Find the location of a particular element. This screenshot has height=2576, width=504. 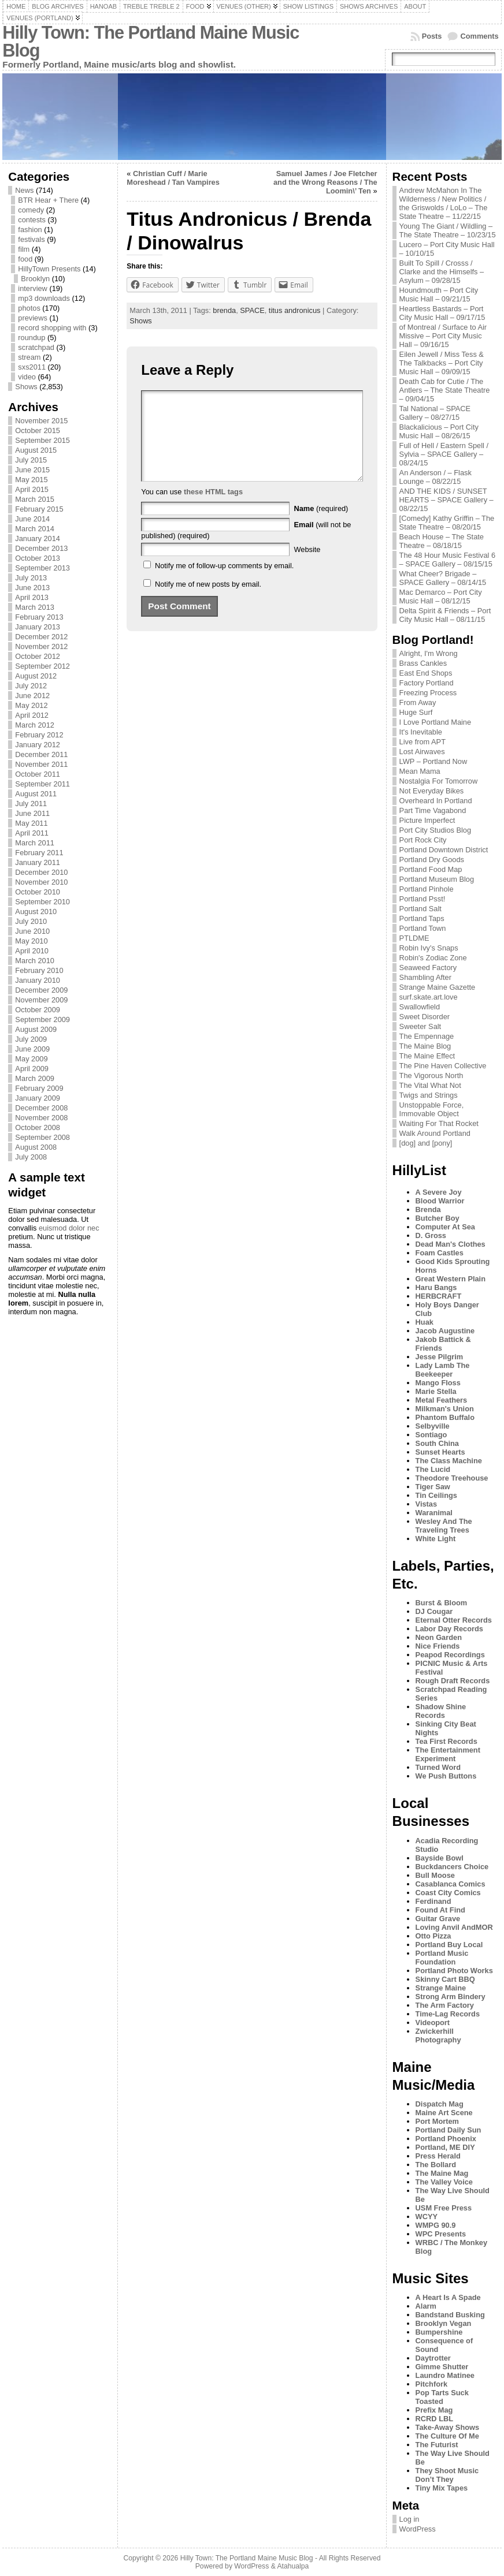

Comments is located at coordinates (479, 36).